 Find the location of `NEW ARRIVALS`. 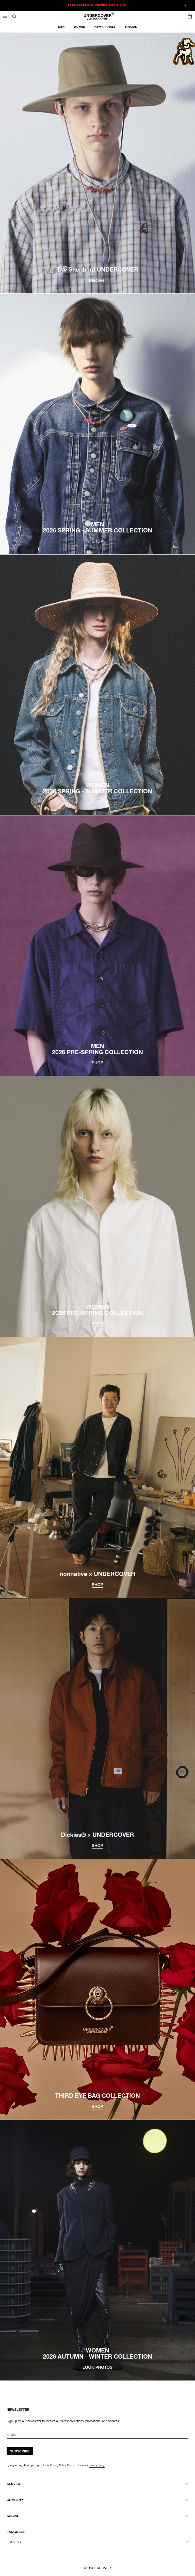

NEW ARRIVALS is located at coordinates (105, 27).